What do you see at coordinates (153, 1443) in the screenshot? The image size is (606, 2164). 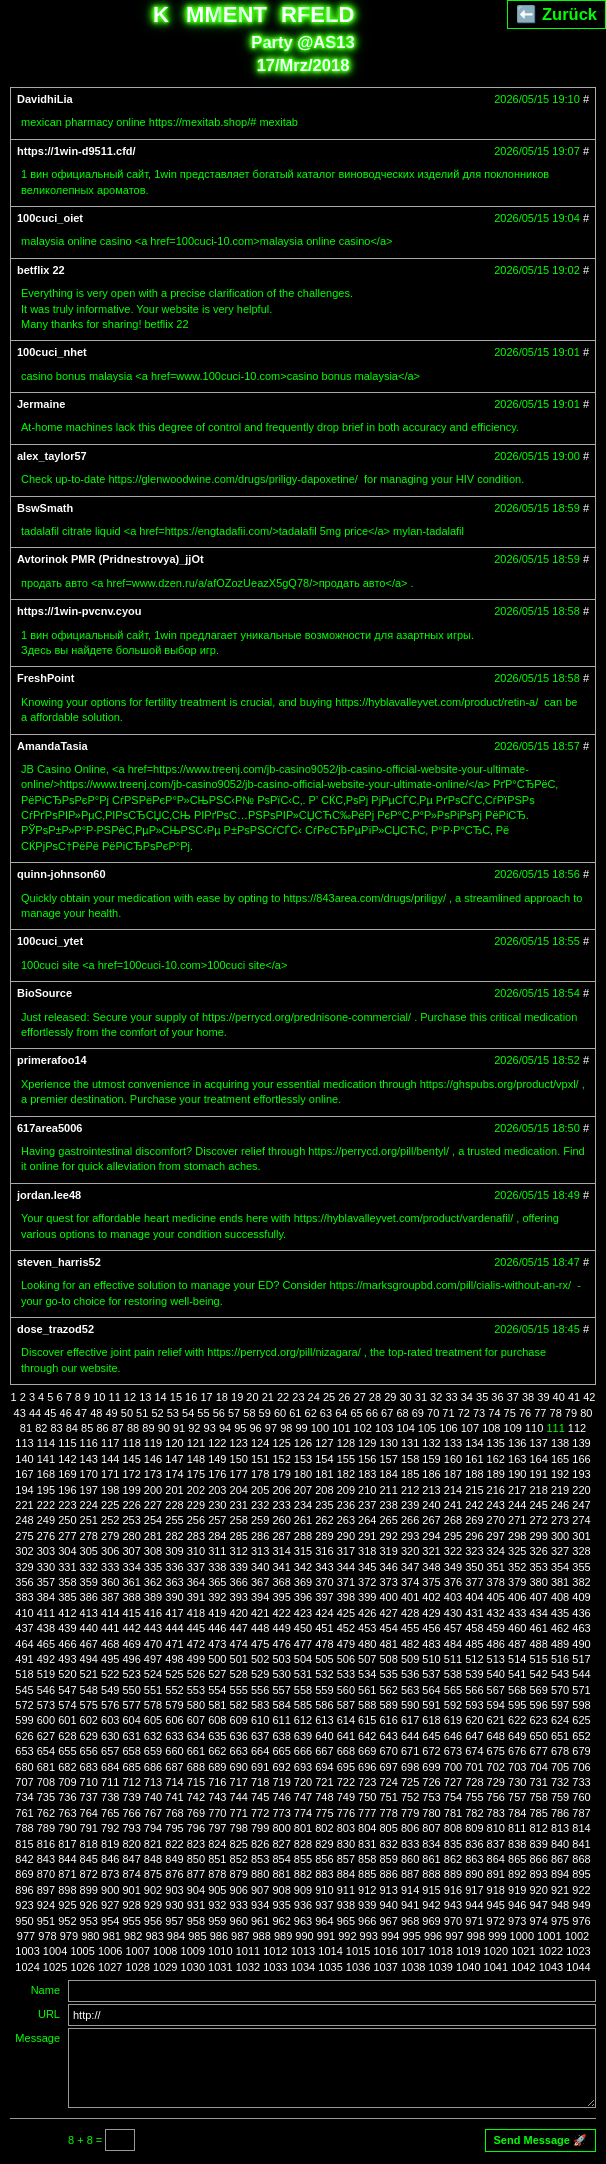 I see `119` at bounding box center [153, 1443].